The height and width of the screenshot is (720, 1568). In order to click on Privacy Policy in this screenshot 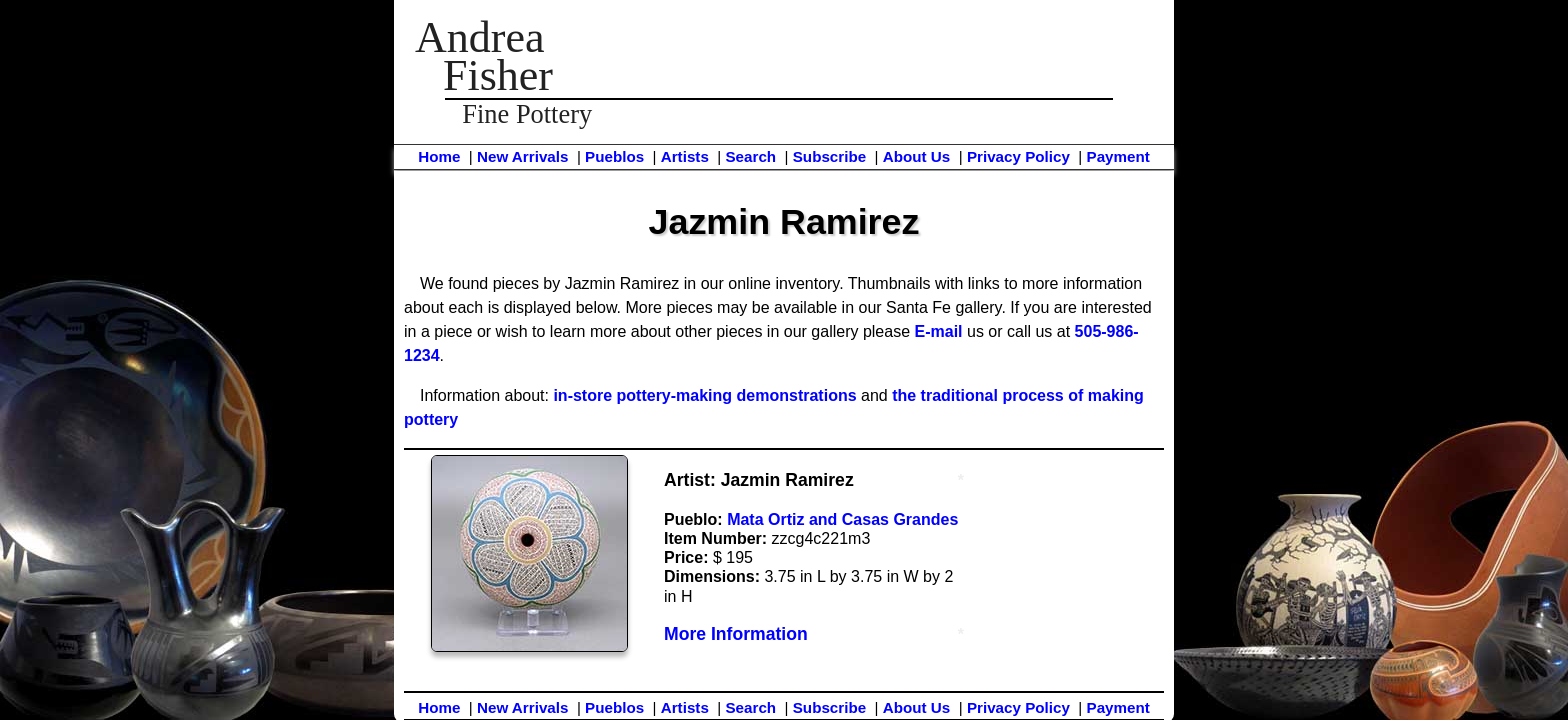, I will do `click(1018, 156)`.